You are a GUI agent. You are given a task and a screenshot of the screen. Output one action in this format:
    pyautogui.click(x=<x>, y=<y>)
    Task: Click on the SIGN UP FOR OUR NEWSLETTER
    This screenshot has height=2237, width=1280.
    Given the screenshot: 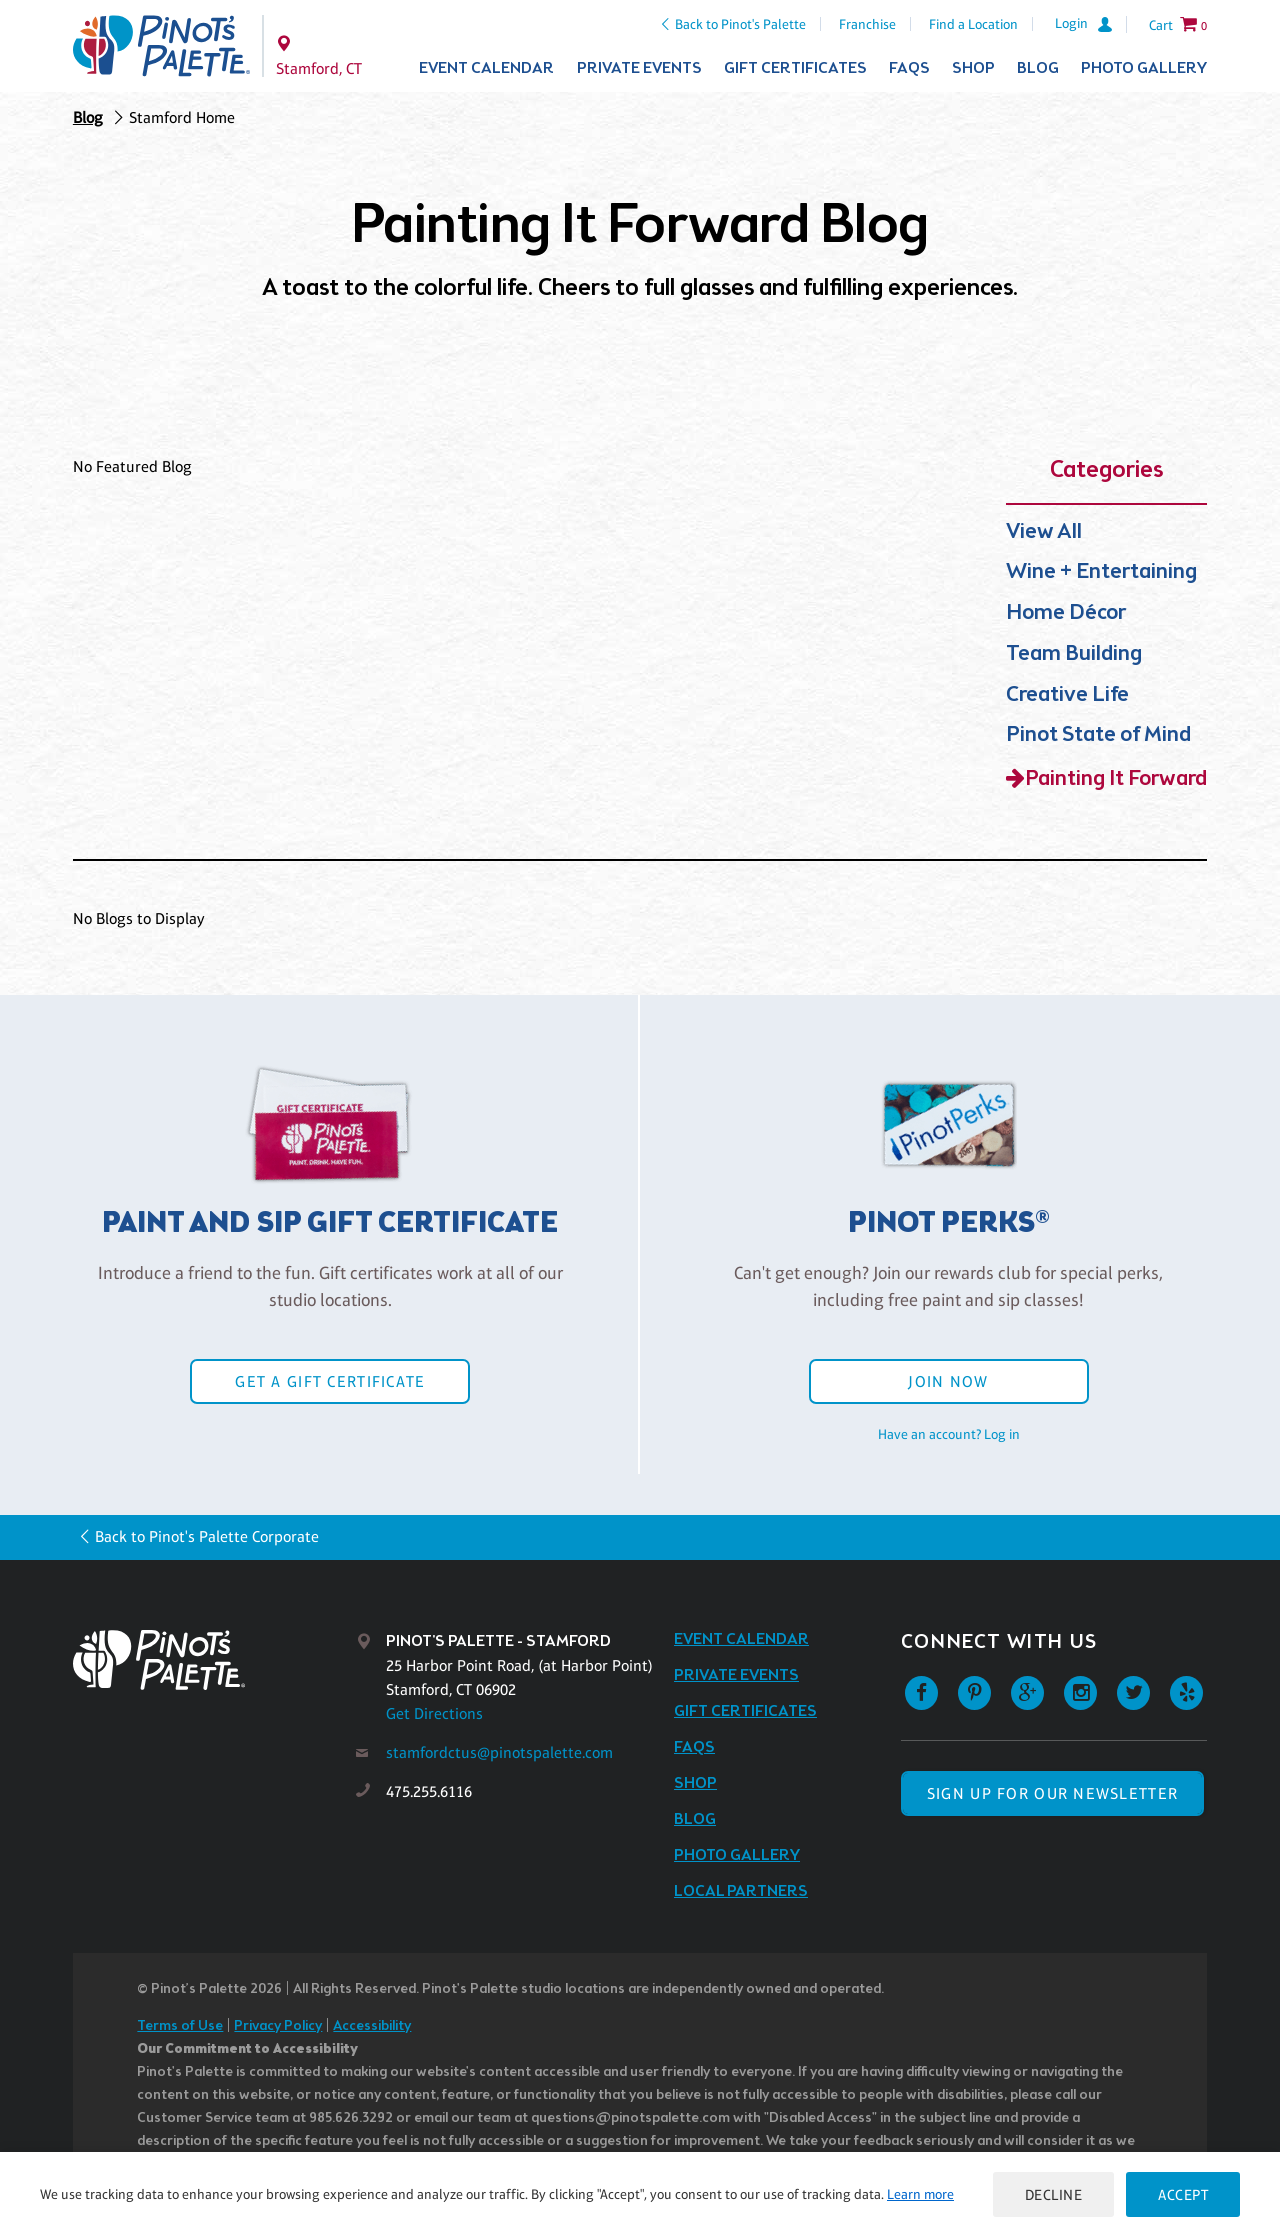 What is the action you would take?
    pyautogui.click(x=1052, y=1793)
    